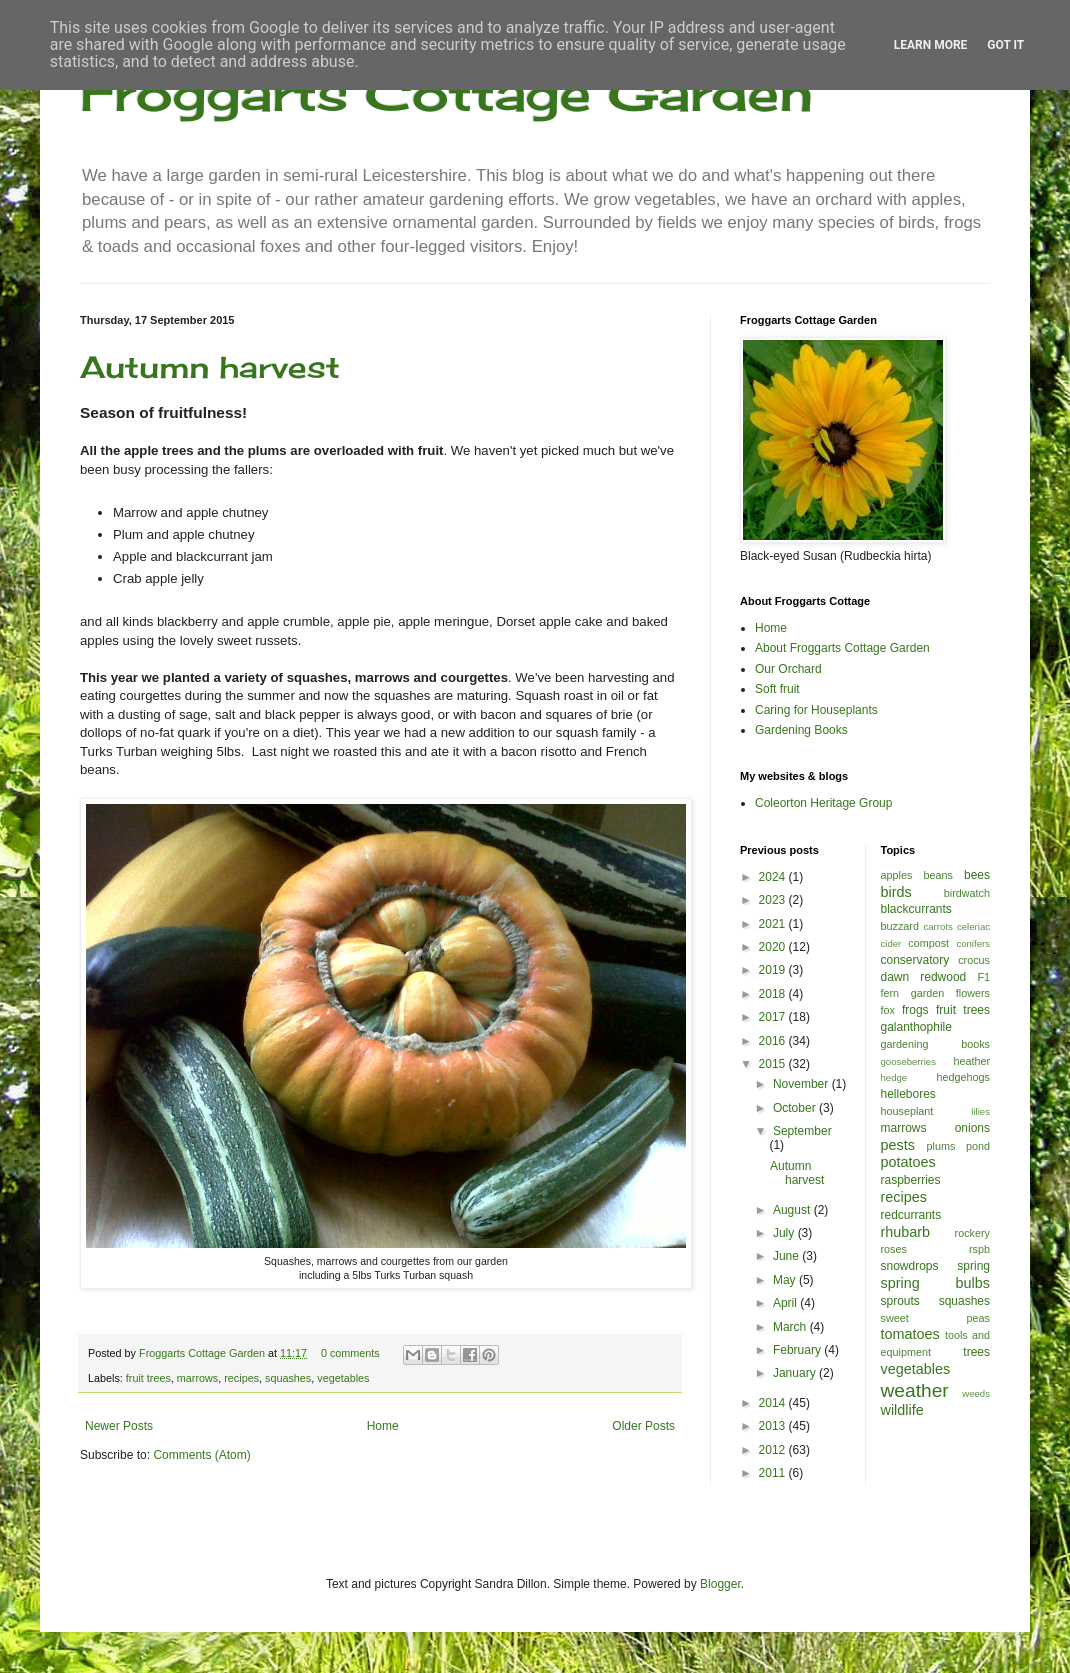  What do you see at coordinates (785, 1233) in the screenshot?
I see `July` at bounding box center [785, 1233].